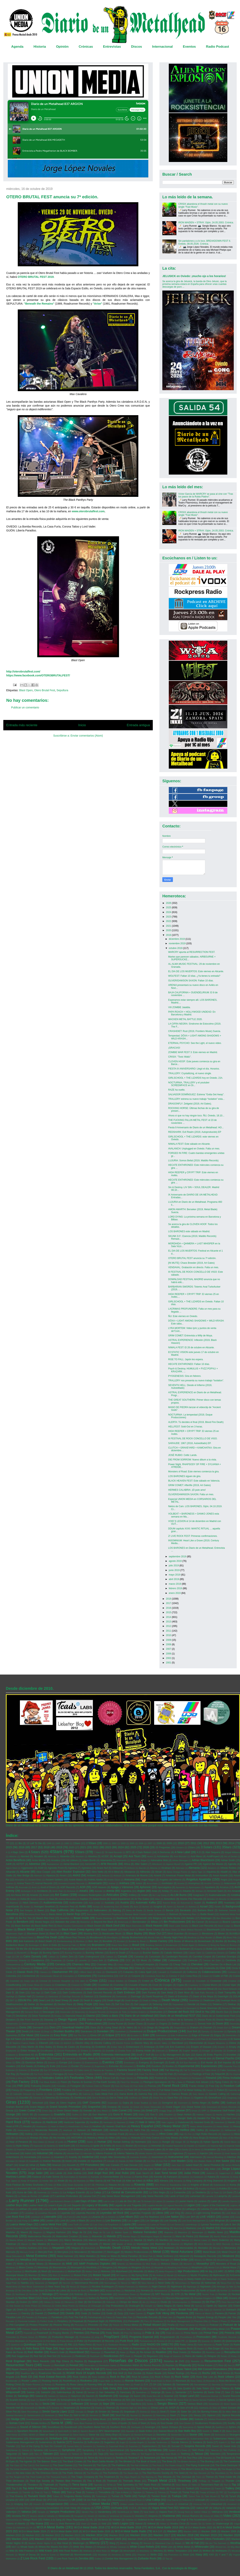  What do you see at coordinates (32, 2228) in the screenshot?
I see `Lyra Mortem` at bounding box center [32, 2228].